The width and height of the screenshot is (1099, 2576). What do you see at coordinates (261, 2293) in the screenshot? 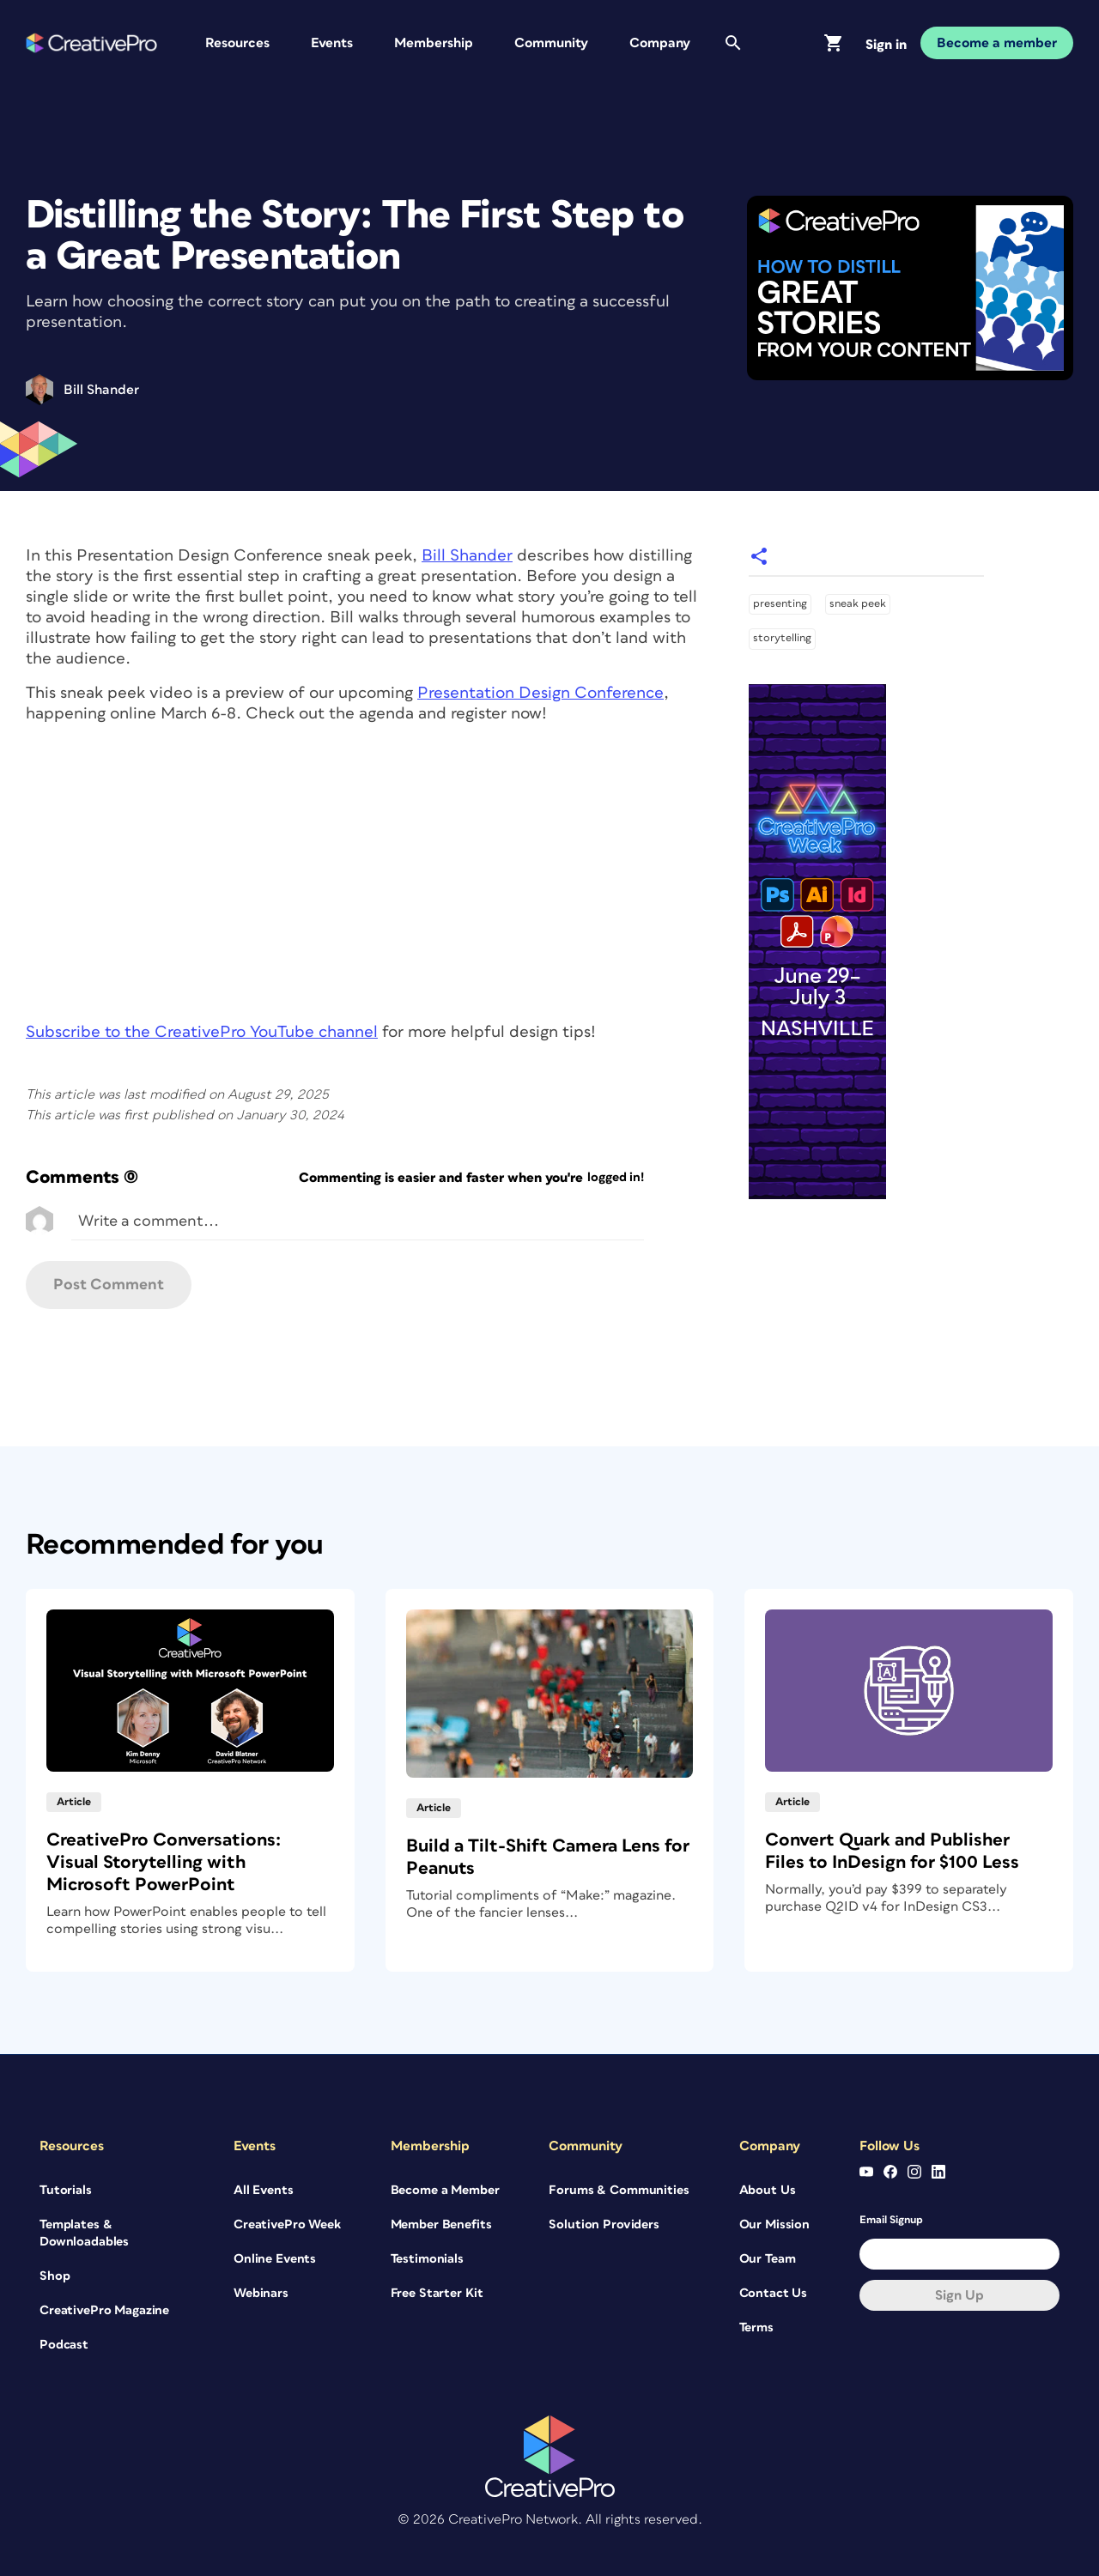
I see `Webinars` at bounding box center [261, 2293].